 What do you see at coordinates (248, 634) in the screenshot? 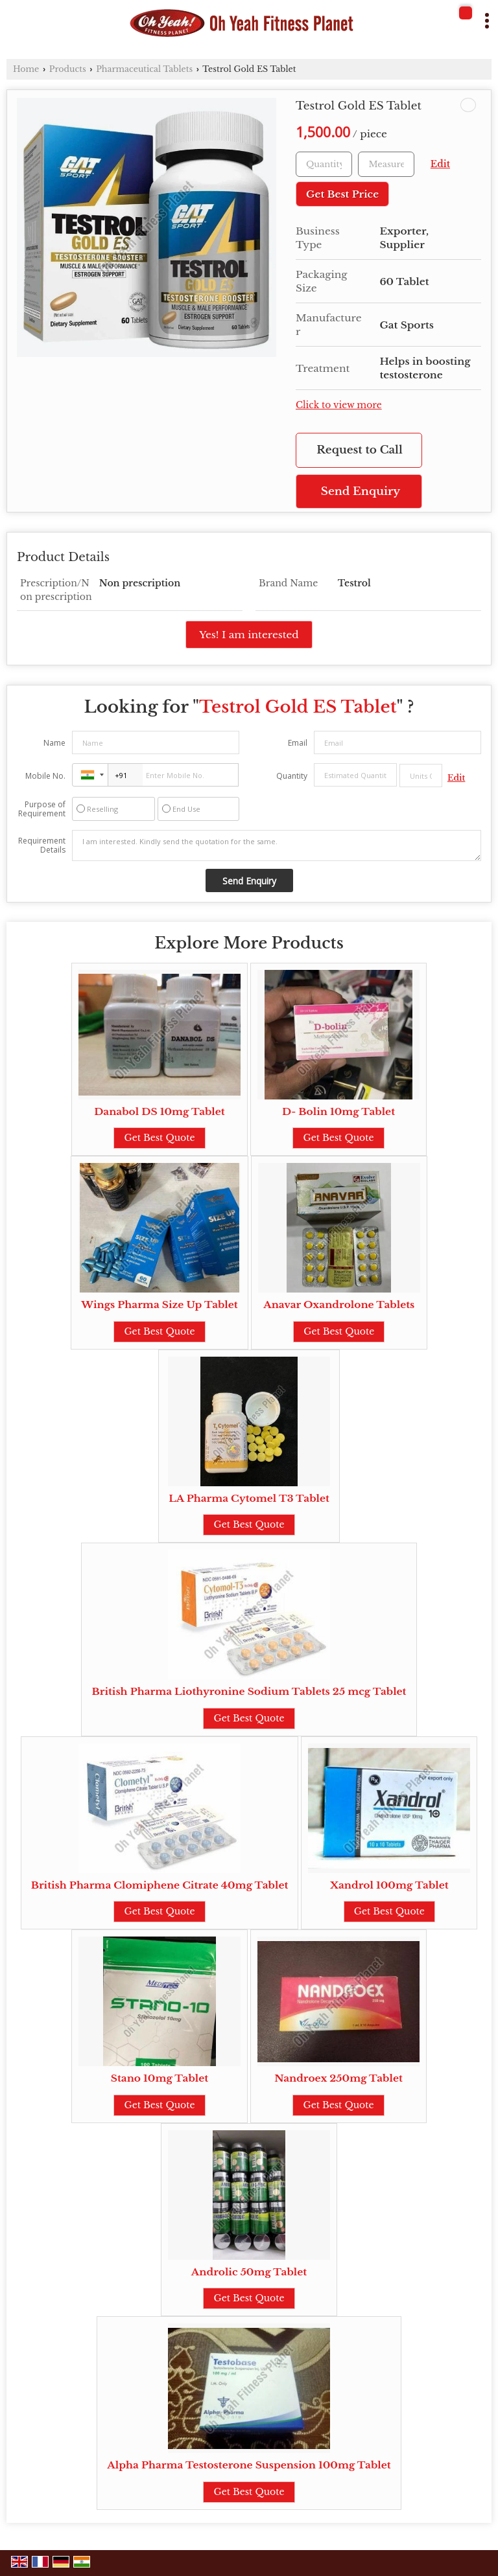
I see `Yes! I am interested` at bounding box center [248, 634].